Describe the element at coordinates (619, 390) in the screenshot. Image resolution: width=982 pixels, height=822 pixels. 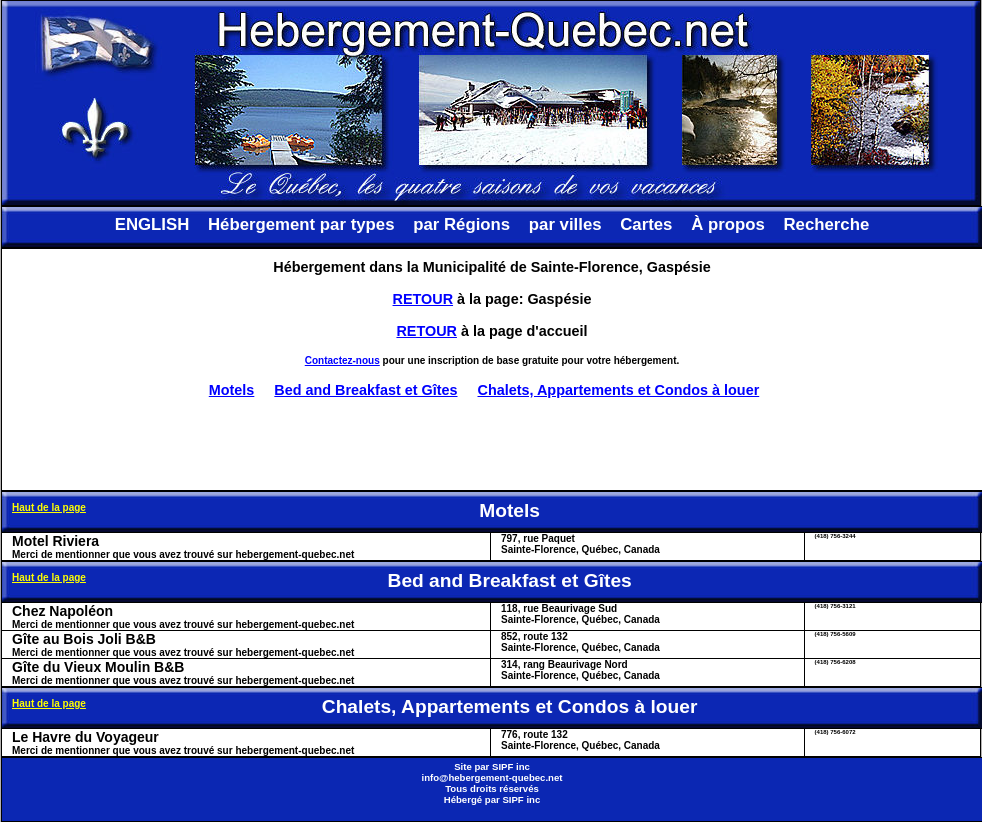
I see `Chalets, Appartements et Condos à louer` at that location.